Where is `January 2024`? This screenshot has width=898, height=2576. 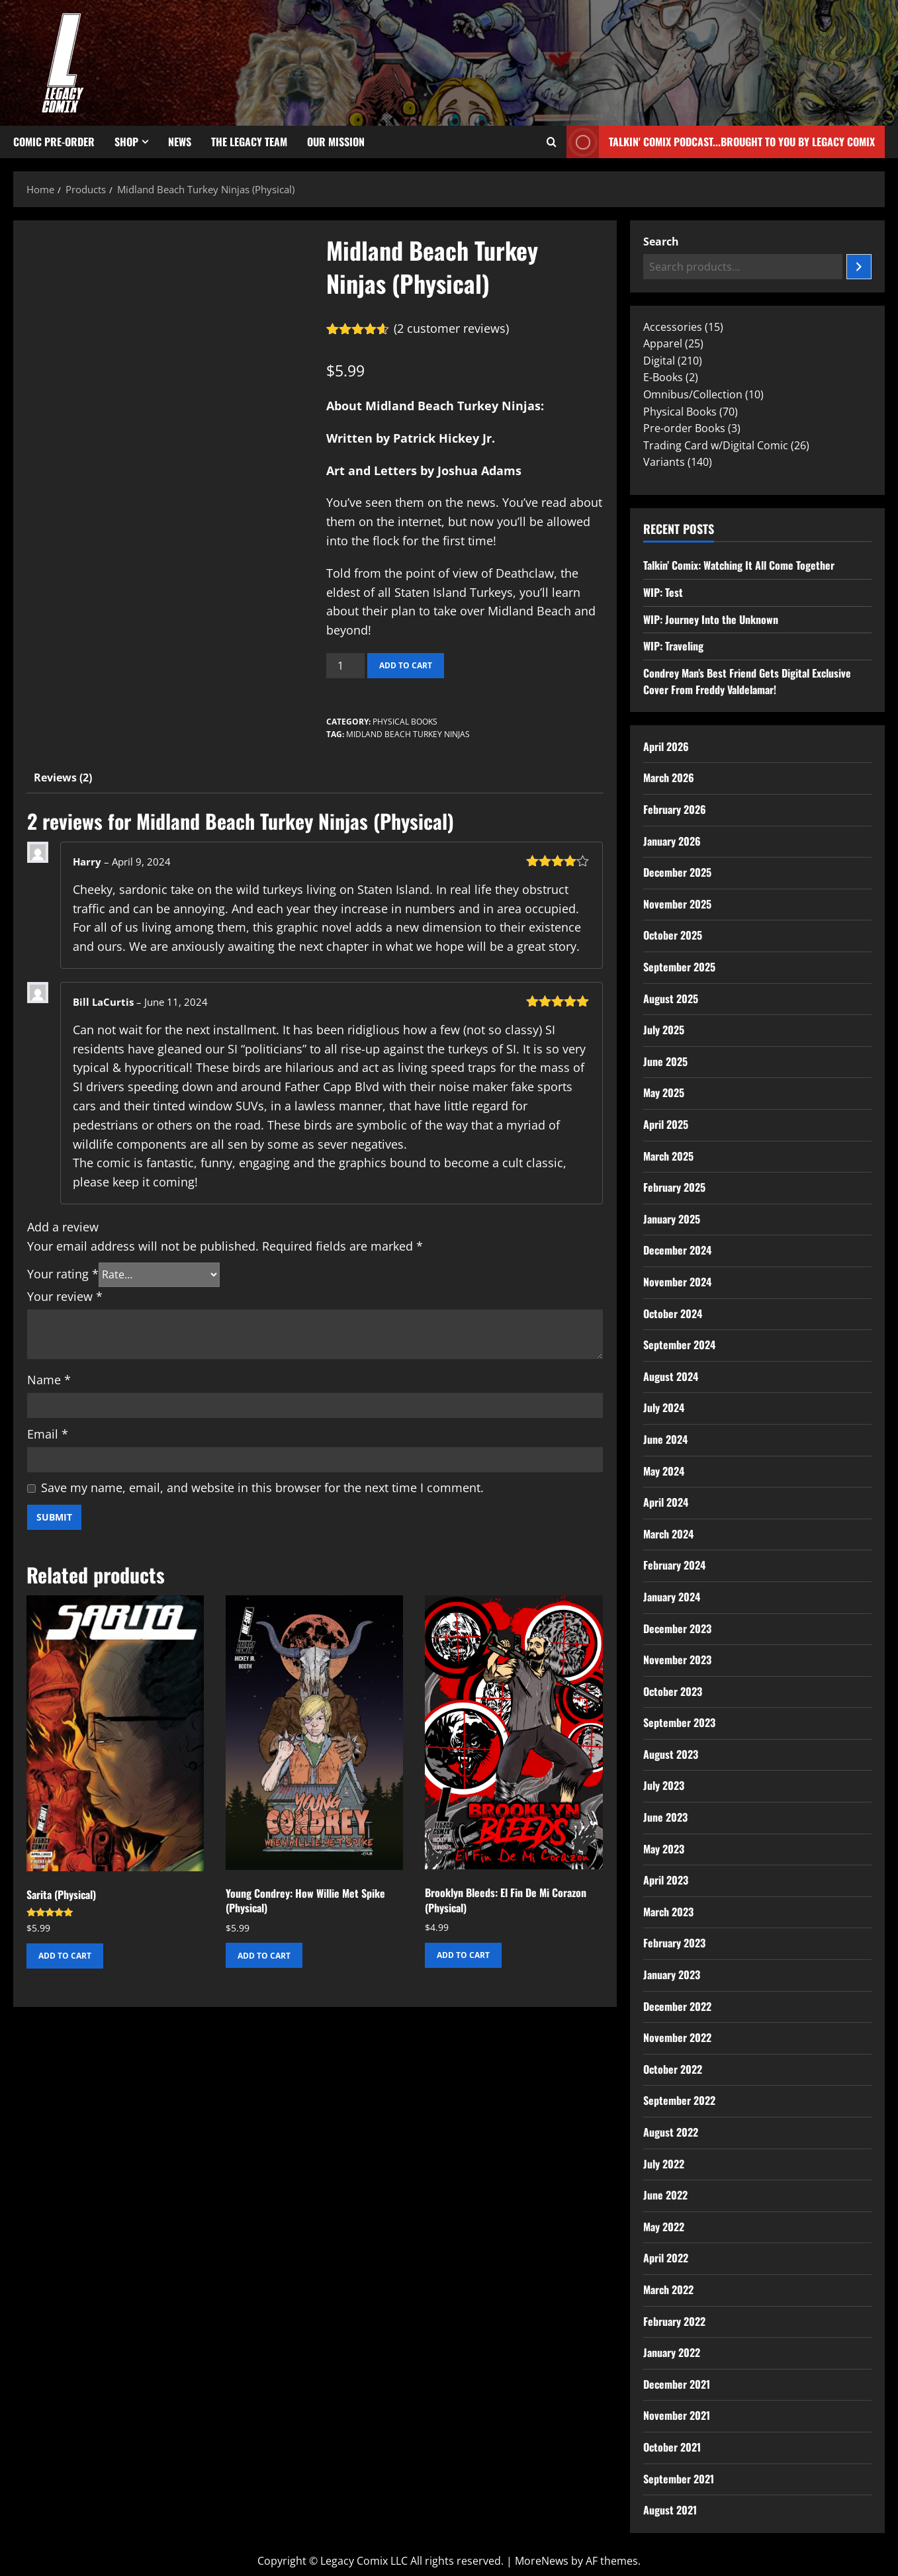 January 2024 is located at coordinates (671, 1597).